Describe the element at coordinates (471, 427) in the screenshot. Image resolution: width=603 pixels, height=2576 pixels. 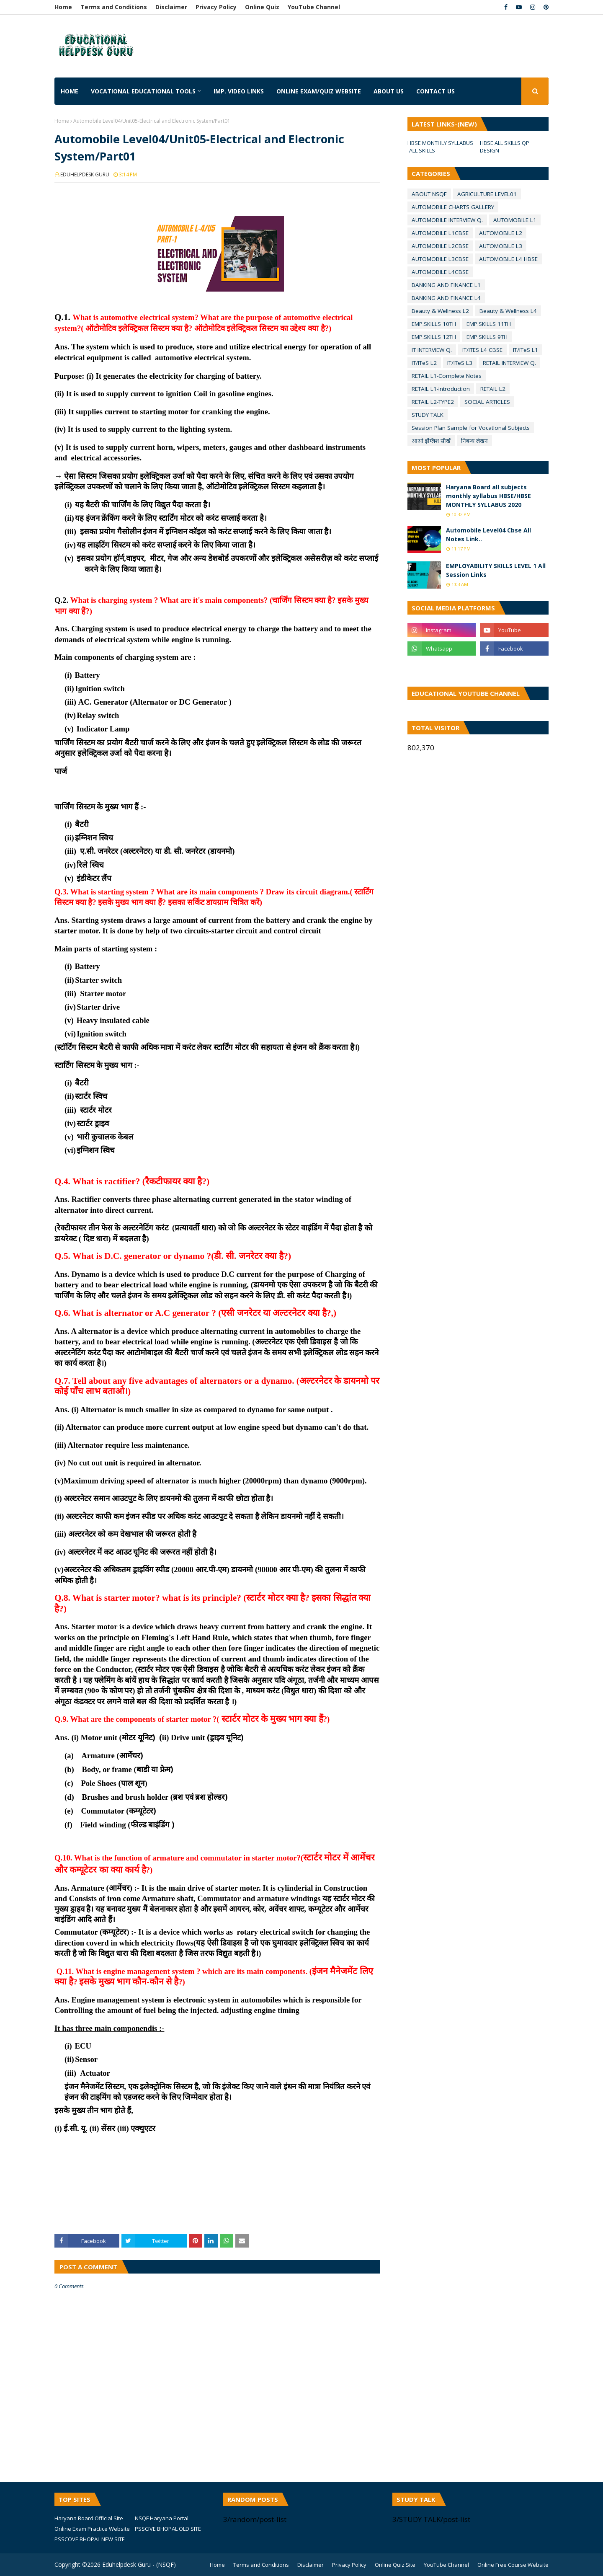
I see `Session Plan Sample for VocatIonal Subjects` at that location.